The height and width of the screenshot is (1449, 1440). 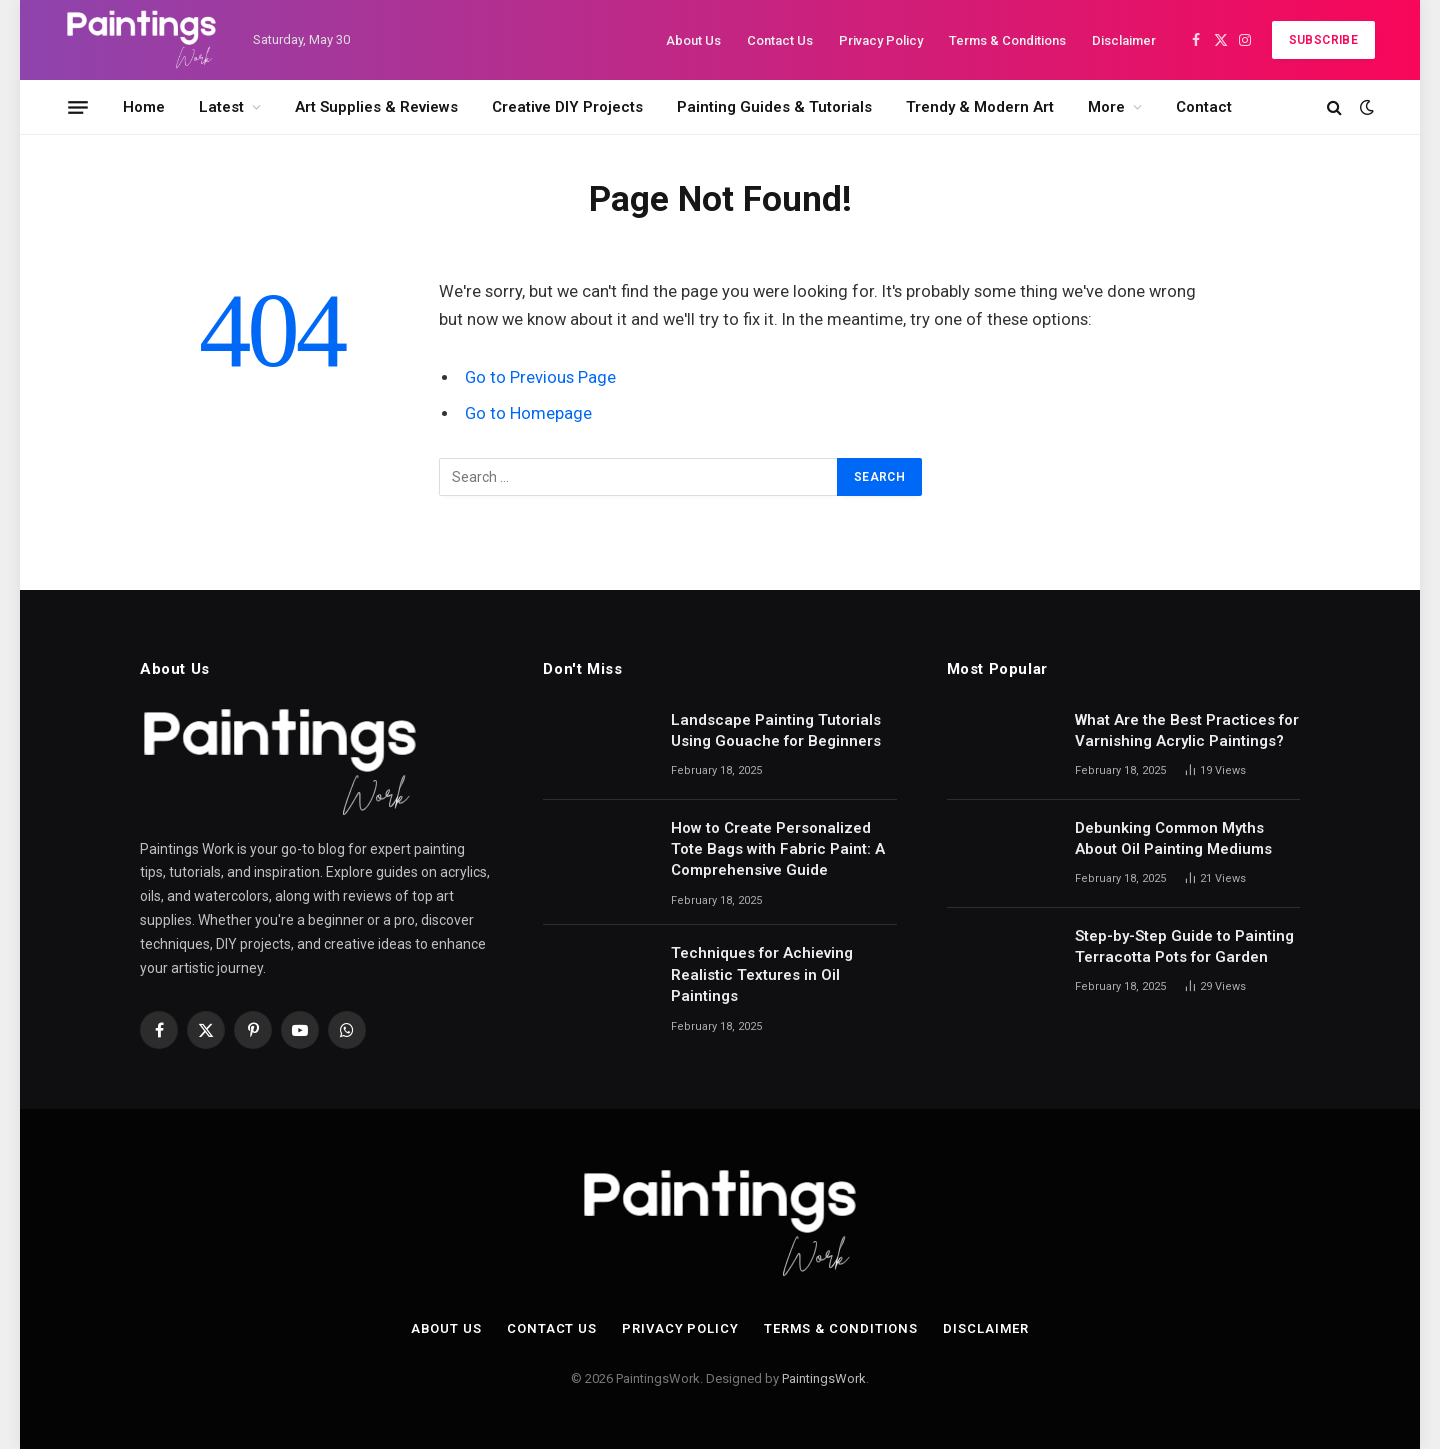 What do you see at coordinates (144, 107) in the screenshot?
I see `Home` at bounding box center [144, 107].